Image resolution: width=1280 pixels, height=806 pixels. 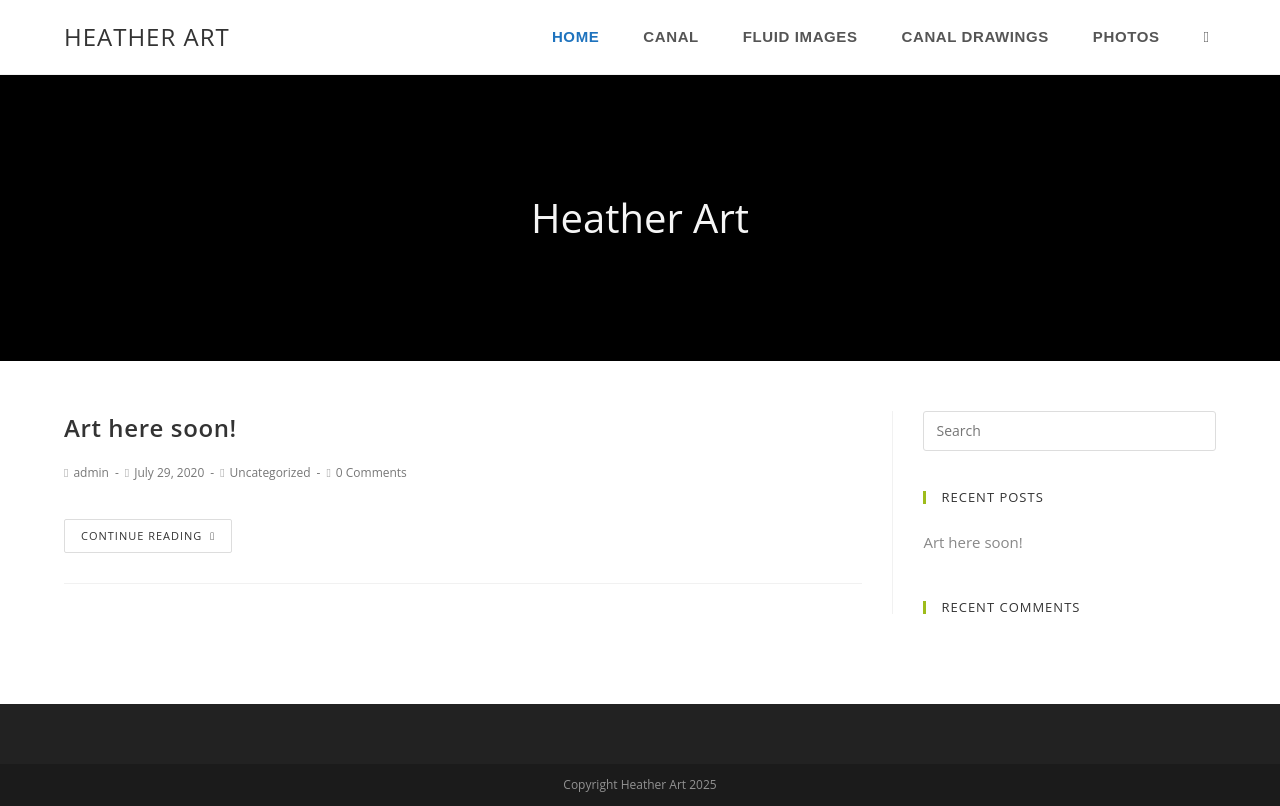 I want to click on Uncategorized, so click(x=270, y=472).